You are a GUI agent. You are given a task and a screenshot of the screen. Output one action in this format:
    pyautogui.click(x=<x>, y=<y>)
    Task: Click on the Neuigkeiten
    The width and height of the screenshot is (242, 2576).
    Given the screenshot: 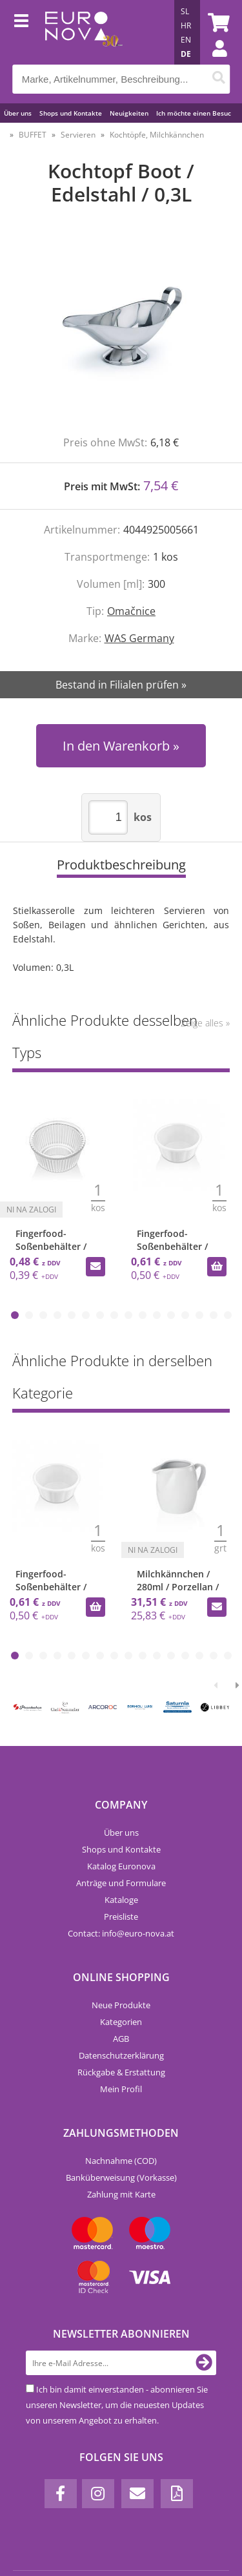 What is the action you would take?
    pyautogui.click(x=129, y=113)
    